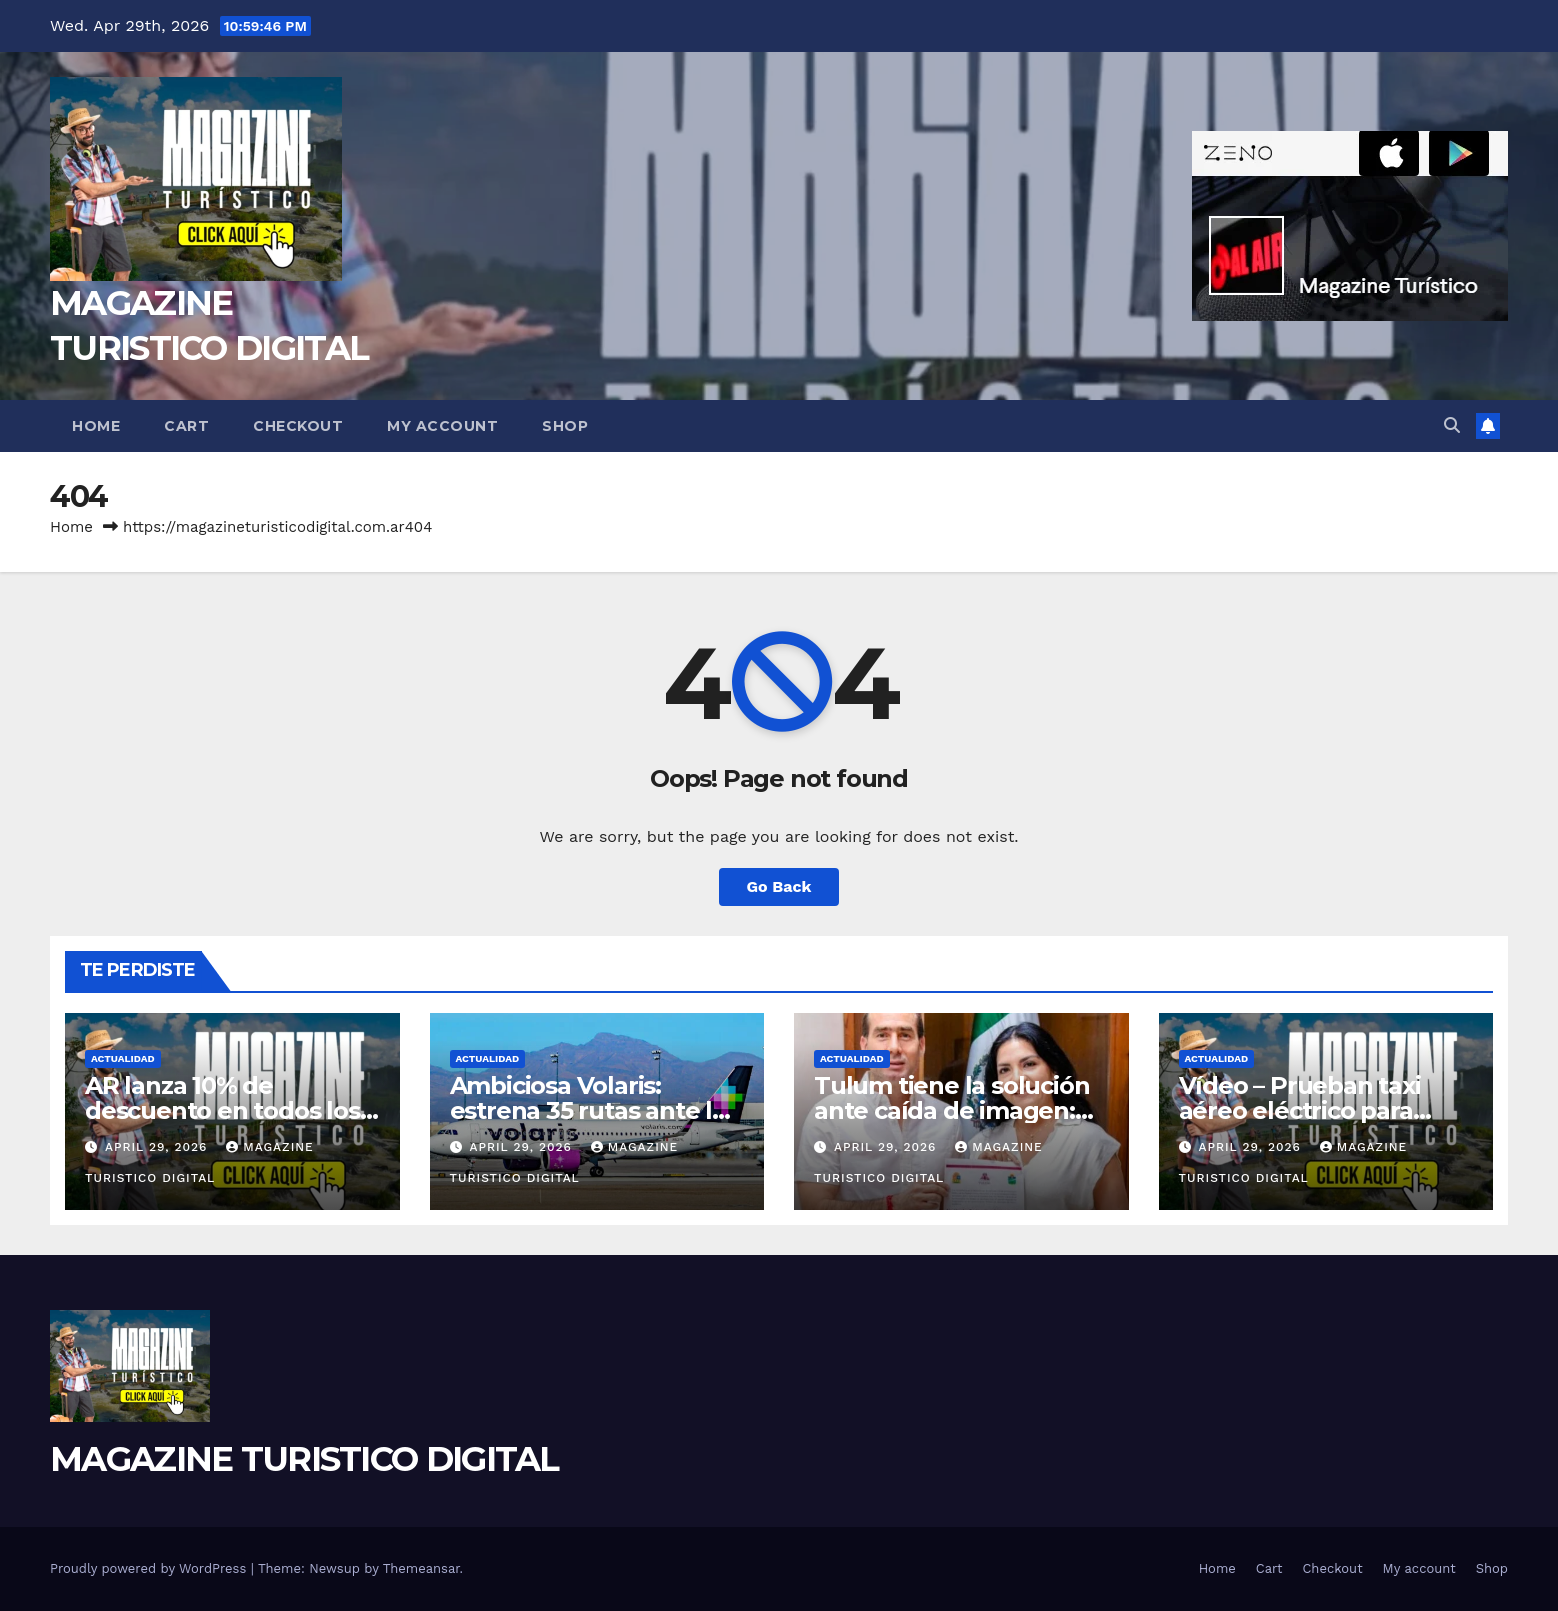 Image resolution: width=1558 pixels, height=1611 pixels. I want to click on Home, so click(96, 426).